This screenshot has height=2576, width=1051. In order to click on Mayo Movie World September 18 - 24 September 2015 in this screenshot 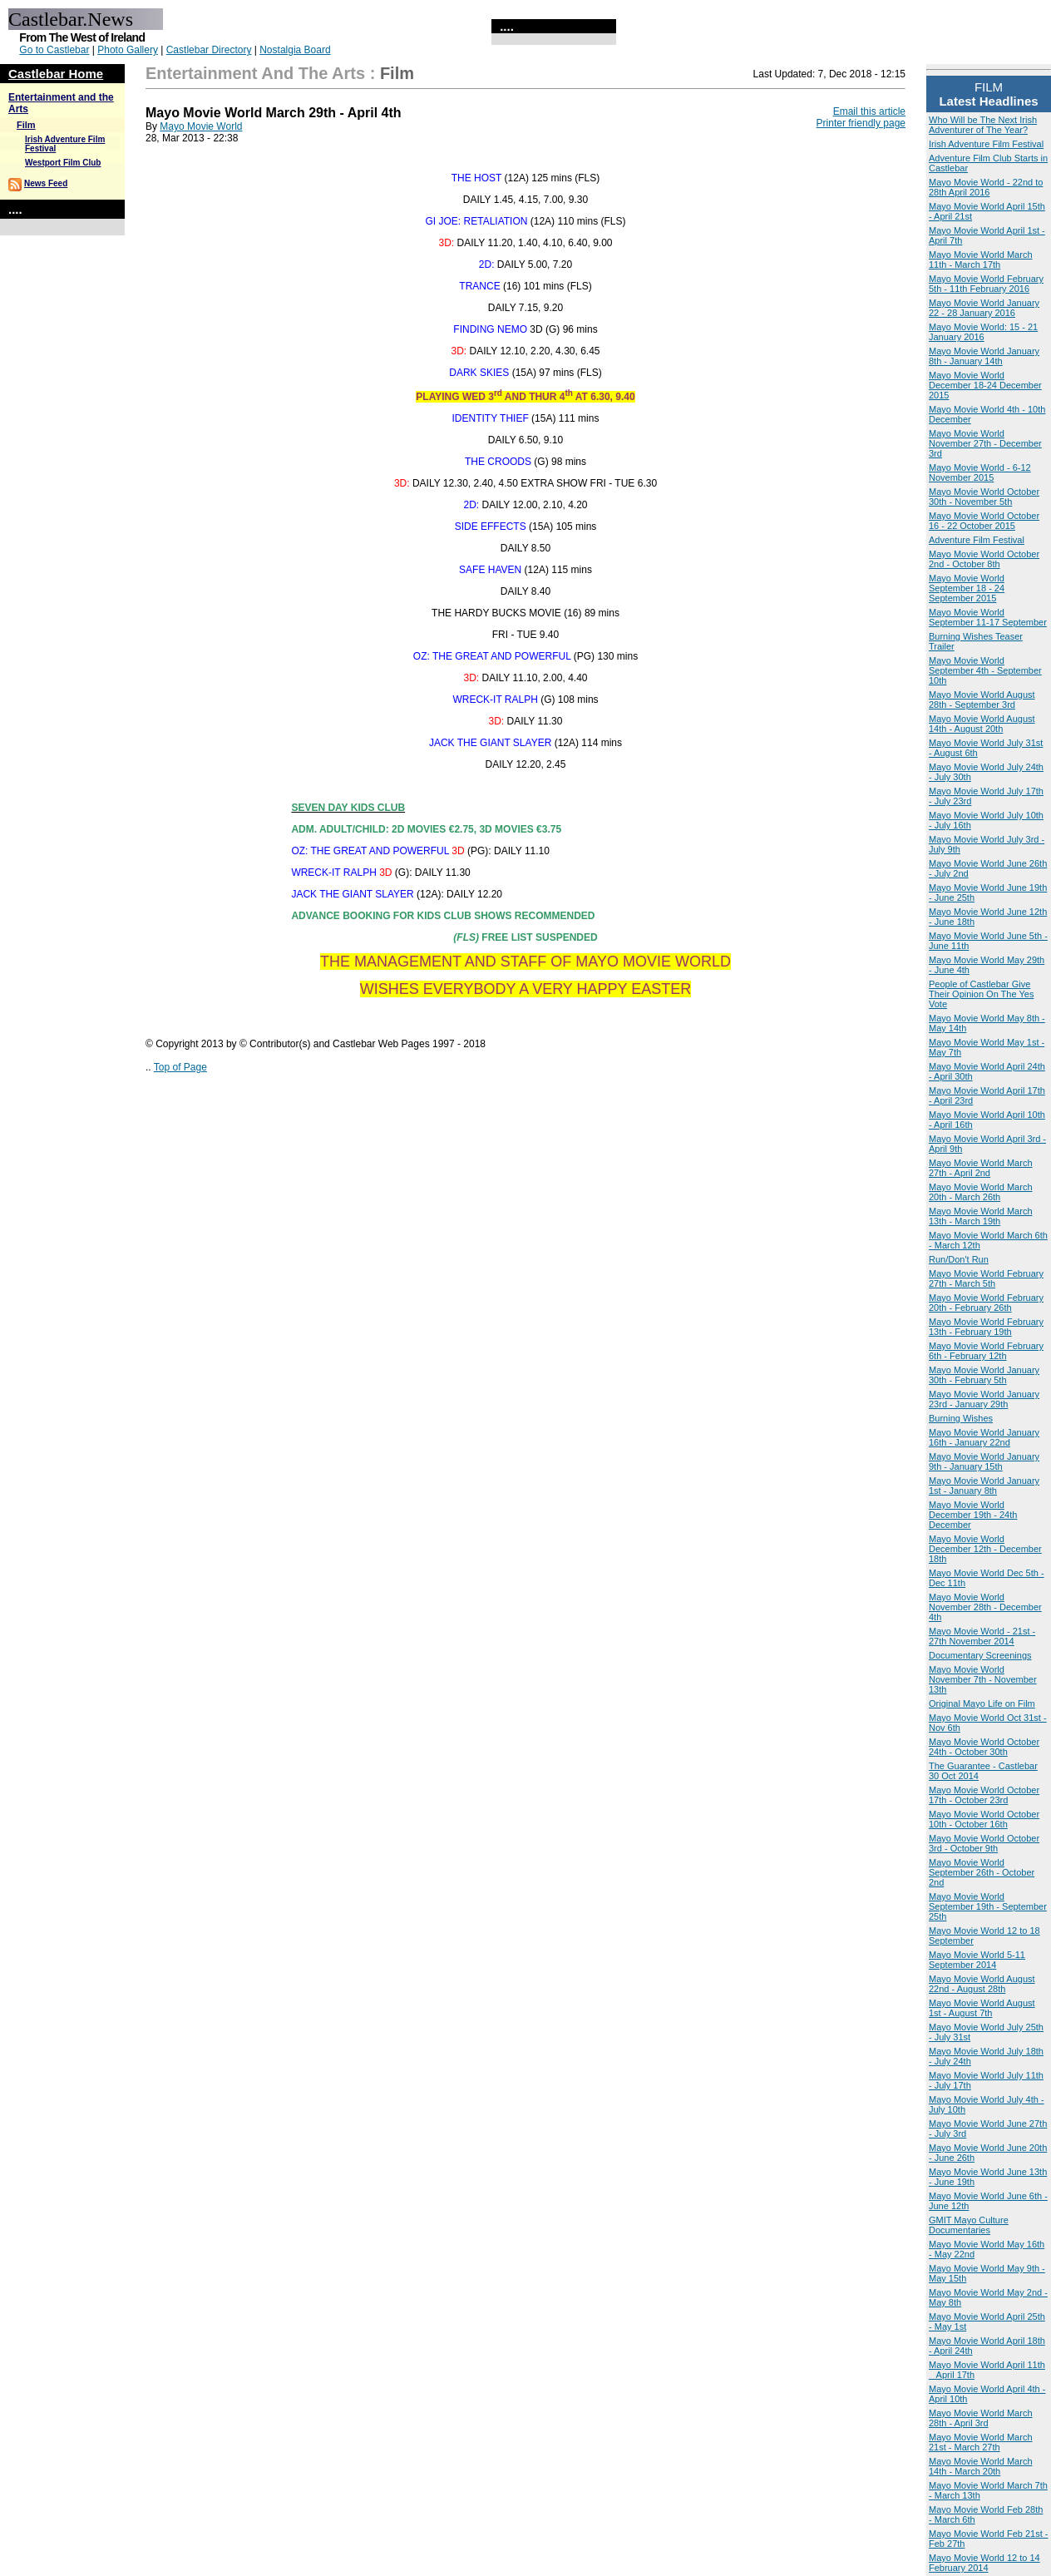, I will do `click(966, 588)`.